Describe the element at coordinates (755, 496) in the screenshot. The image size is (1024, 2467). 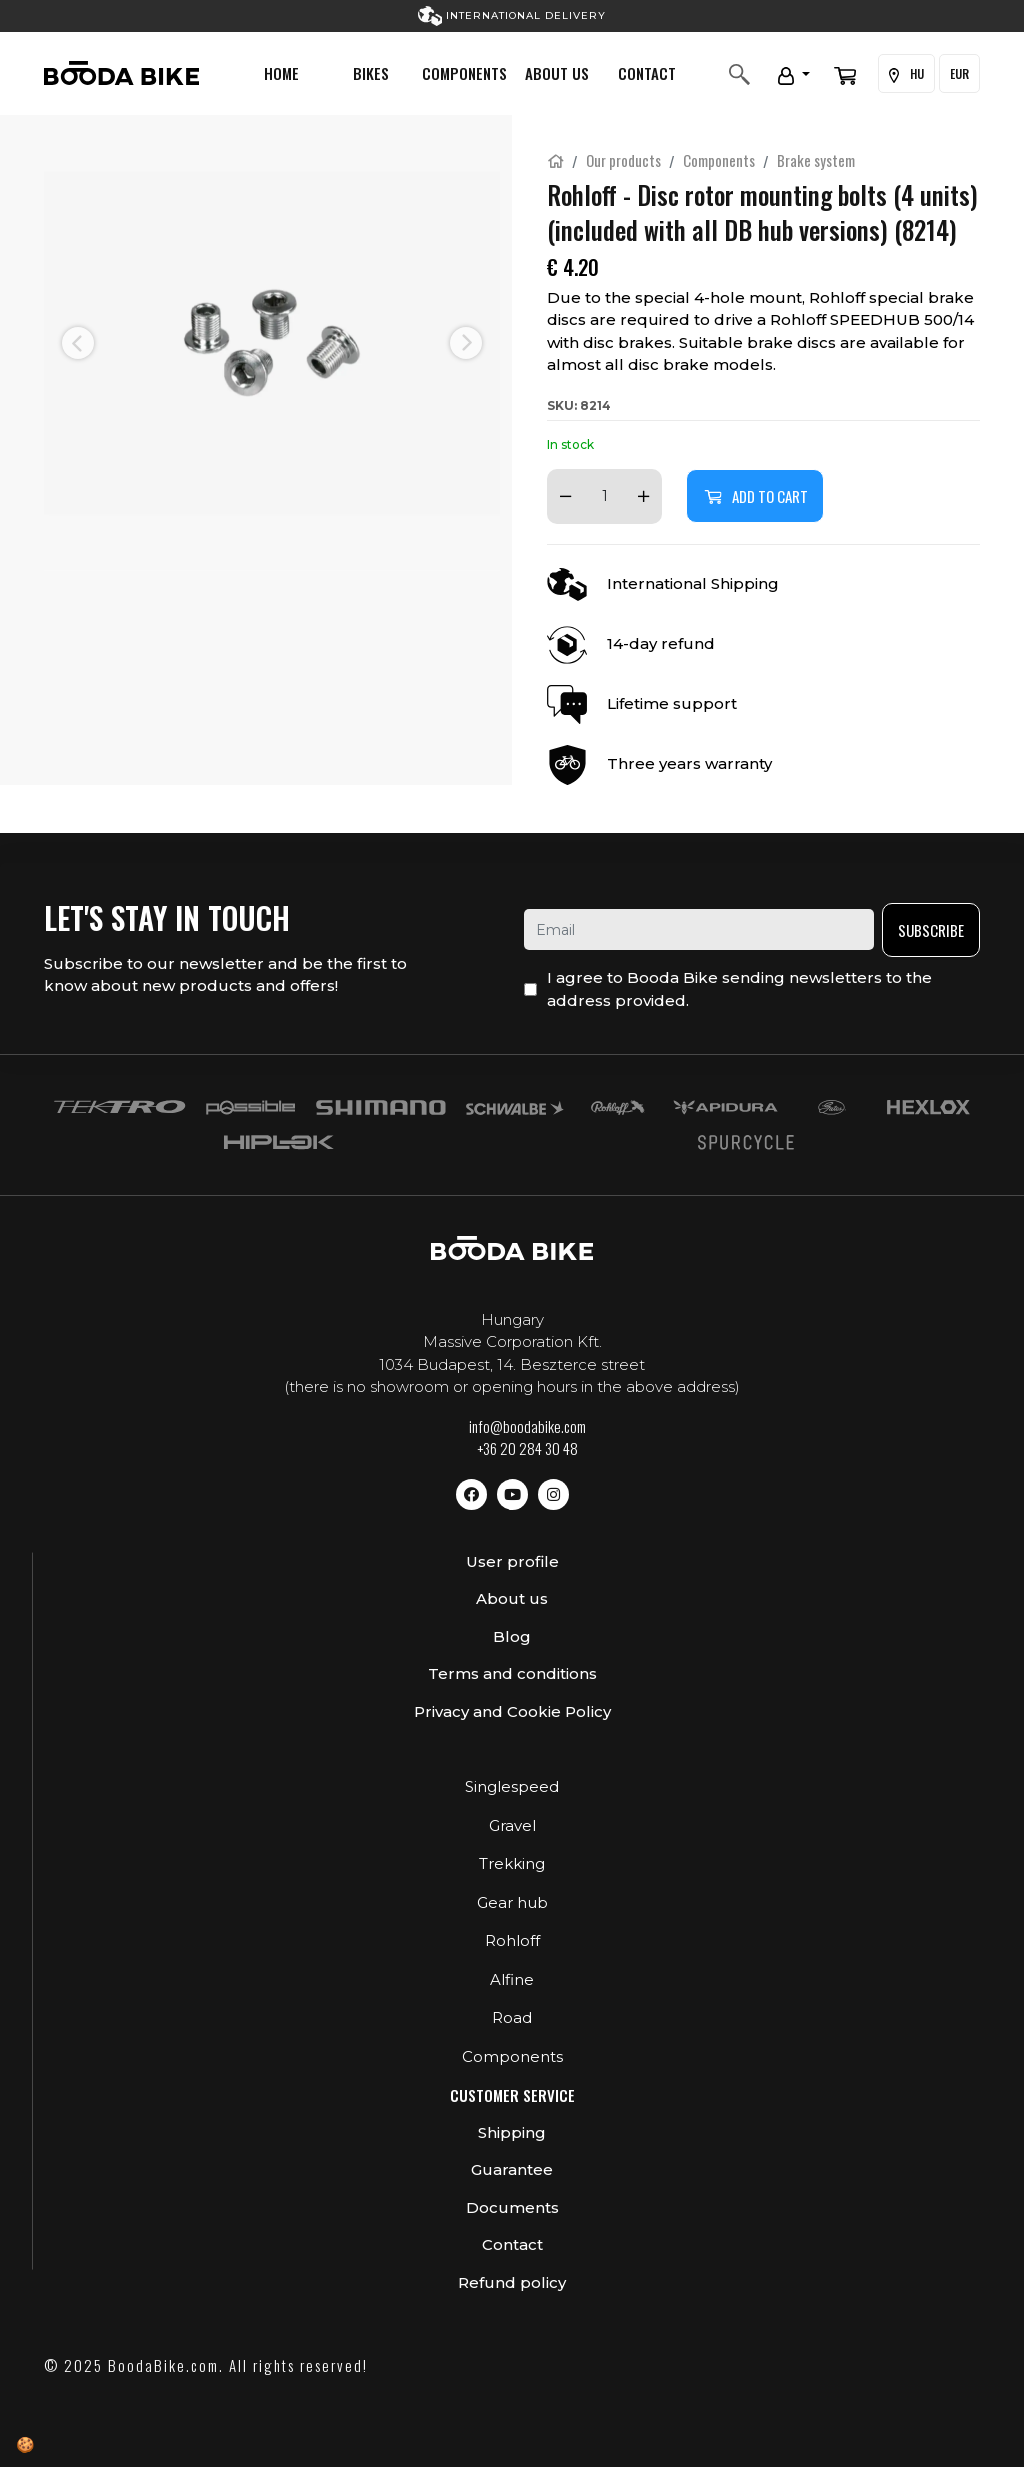
I see `Add to cart` at that location.